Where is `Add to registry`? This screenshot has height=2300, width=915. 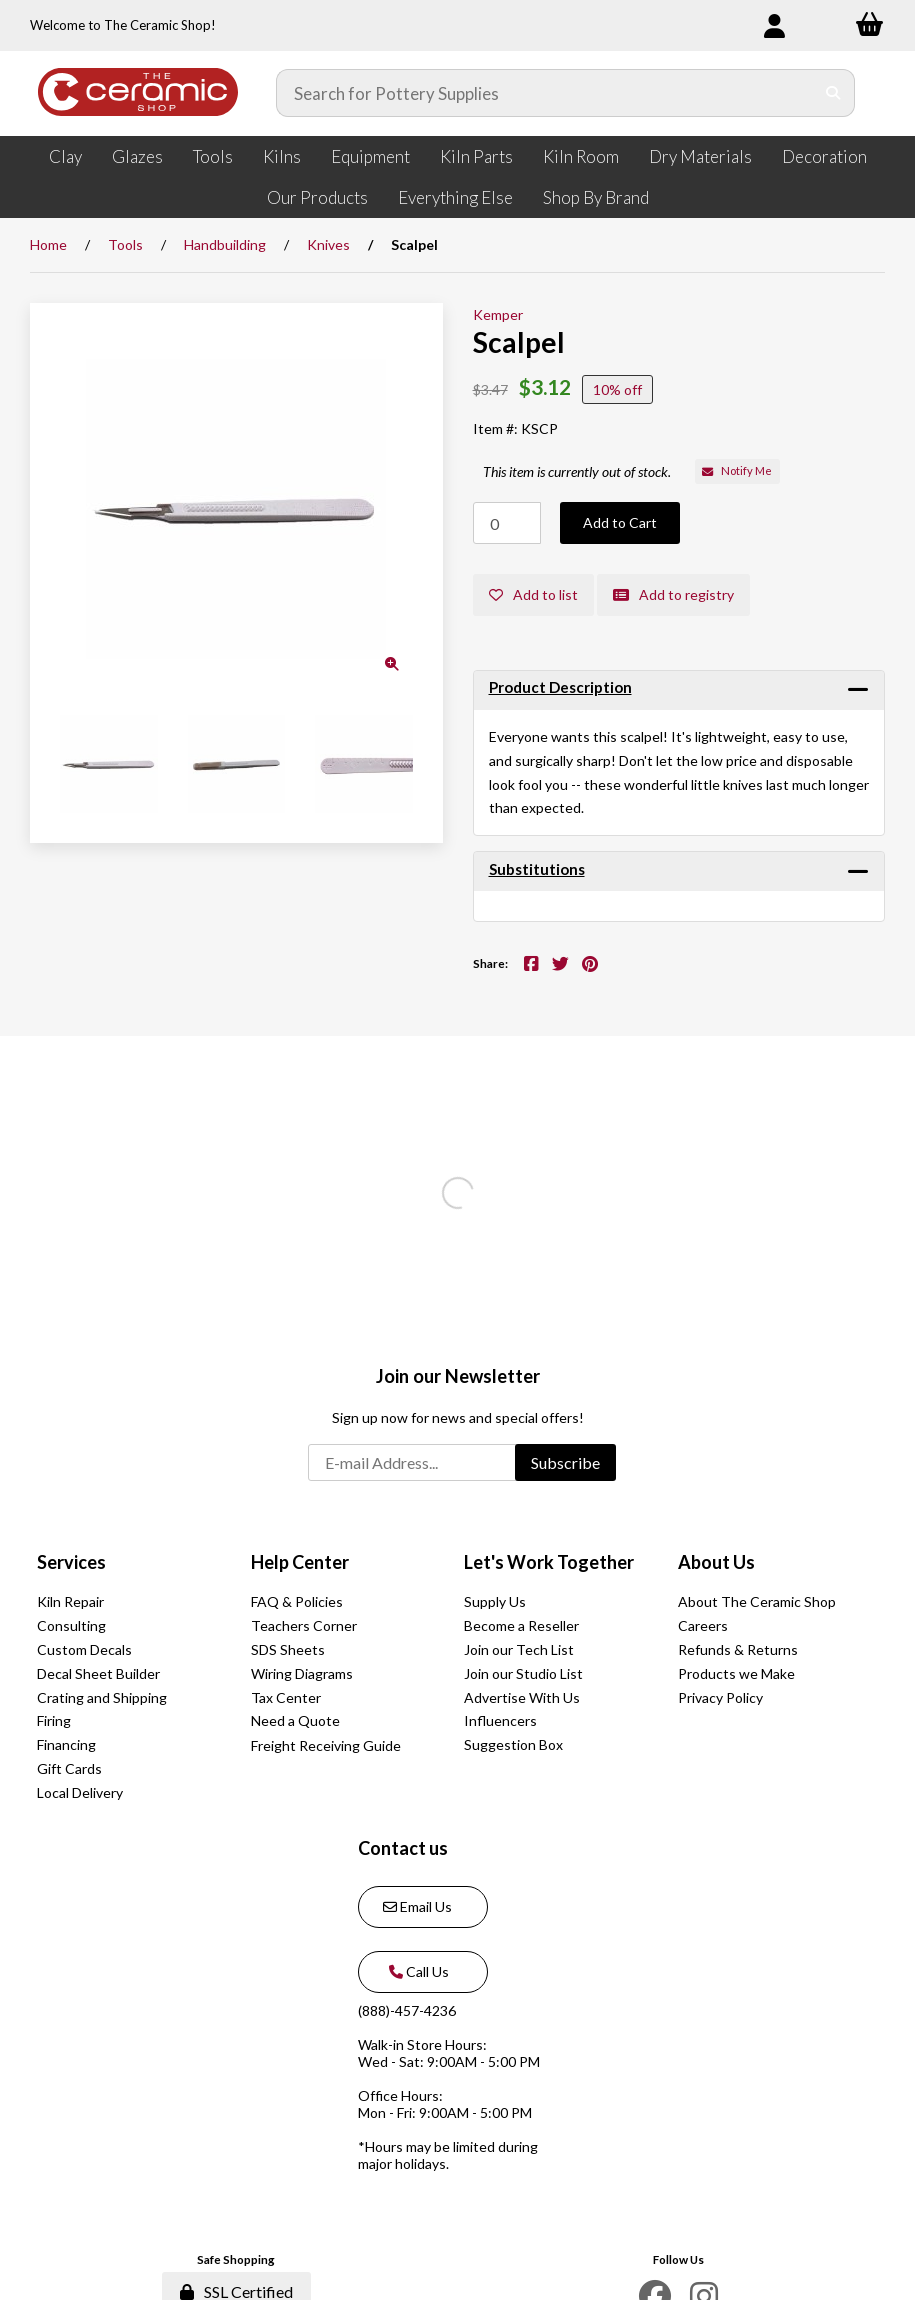 Add to registry is located at coordinates (673, 594).